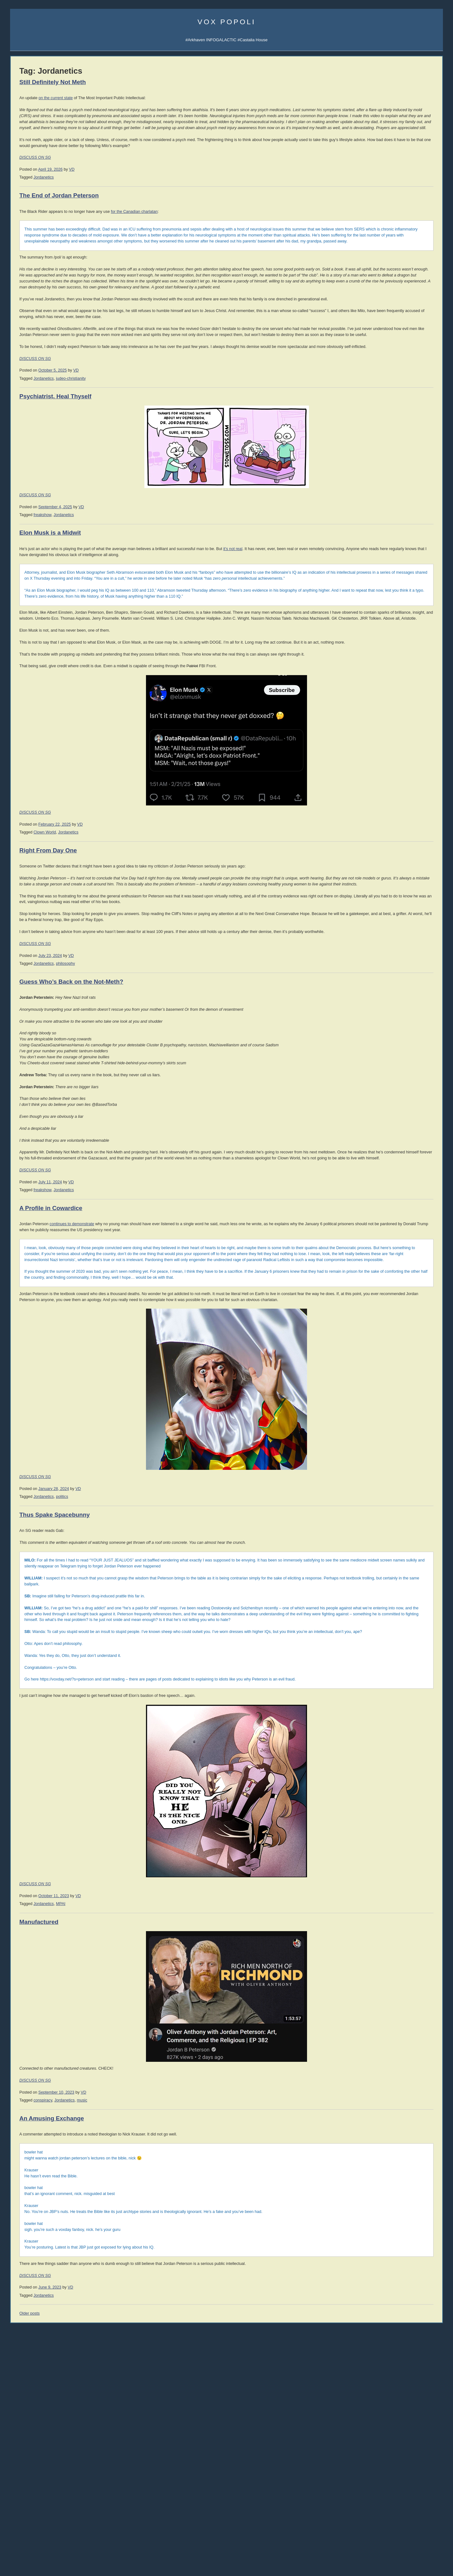 This screenshot has height=2576, width=453. What do you see at coordinates (393, 533) in the screenshot?
I see `Against the New Atheism` at bounding box center [393, 533].